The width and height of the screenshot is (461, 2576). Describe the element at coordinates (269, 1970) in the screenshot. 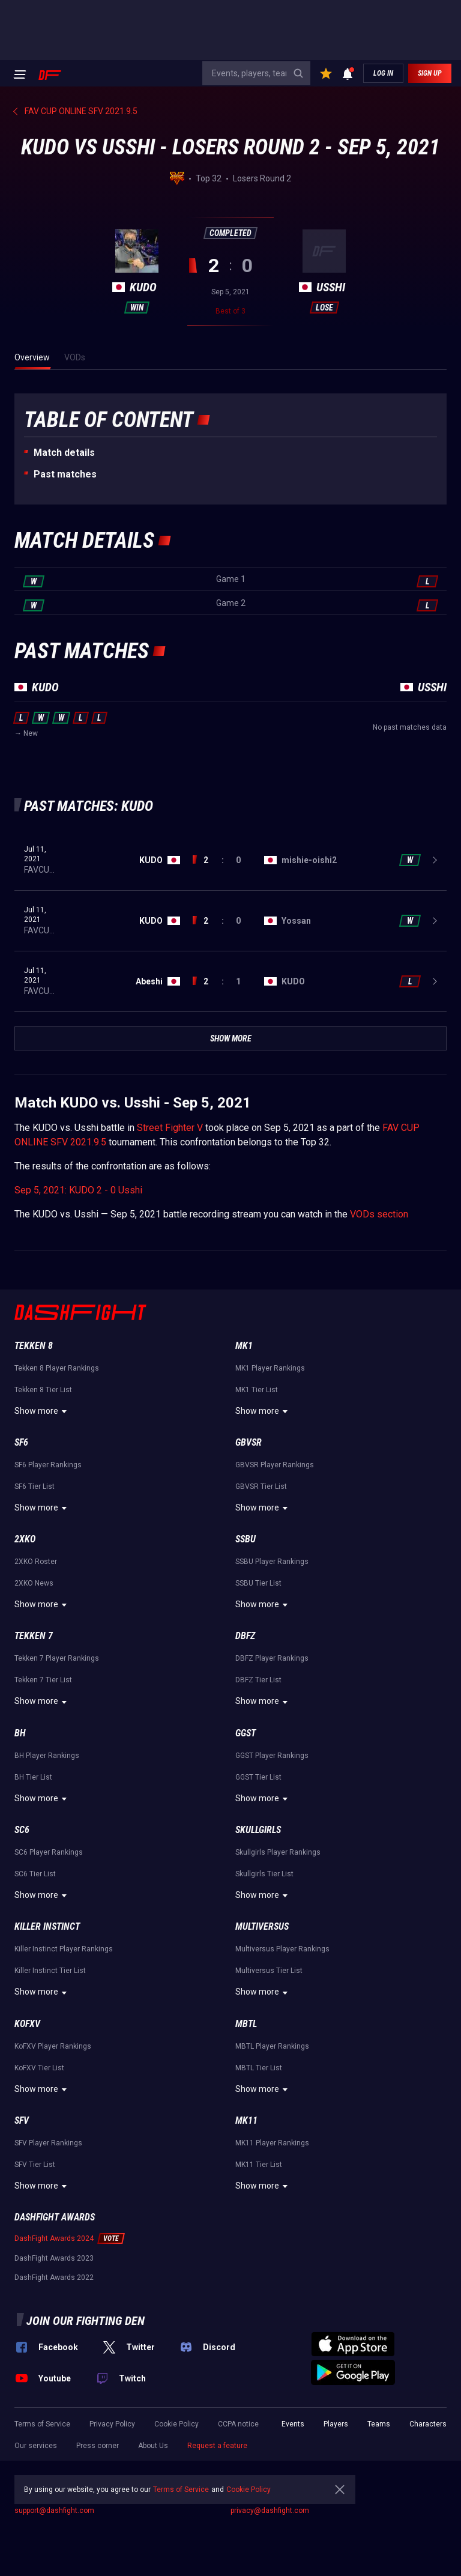

I see `Multiversus Tier List` at that location.